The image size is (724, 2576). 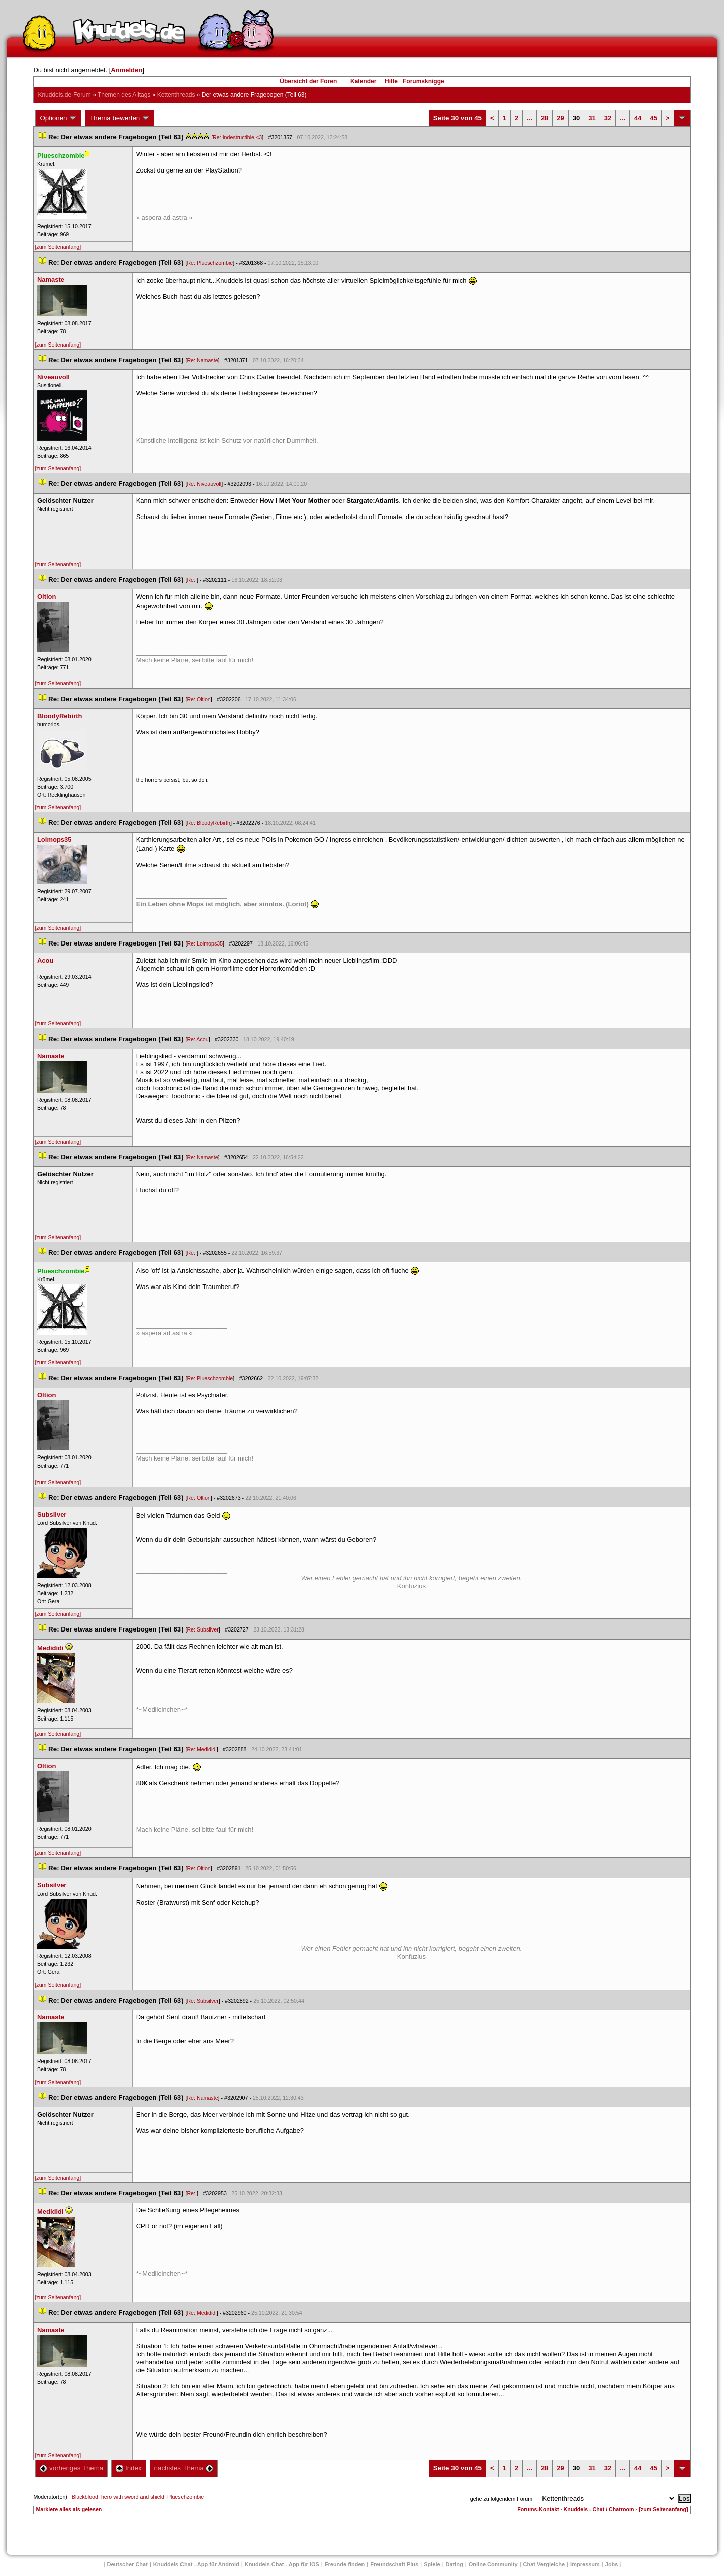 What do you see at coordinates (653, 118) in the screenshot?
I see `45` at bounding box center [653, 118].